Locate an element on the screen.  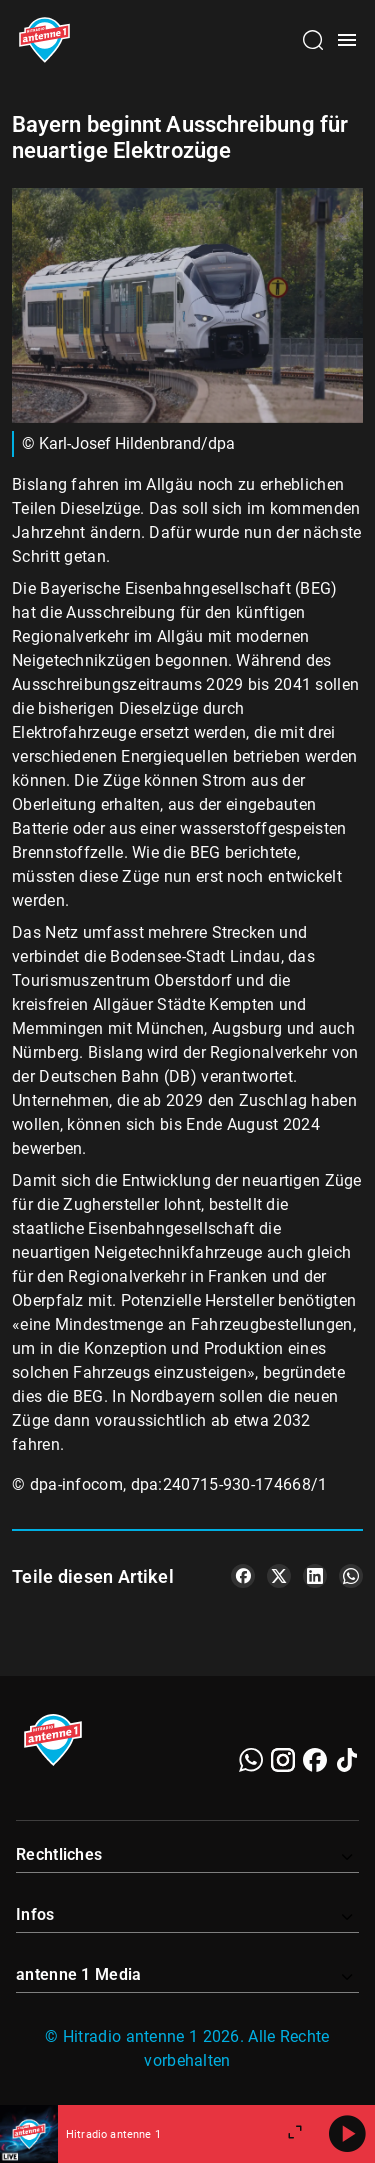
[WhatsApp] is located at coordinates (251, 1760).